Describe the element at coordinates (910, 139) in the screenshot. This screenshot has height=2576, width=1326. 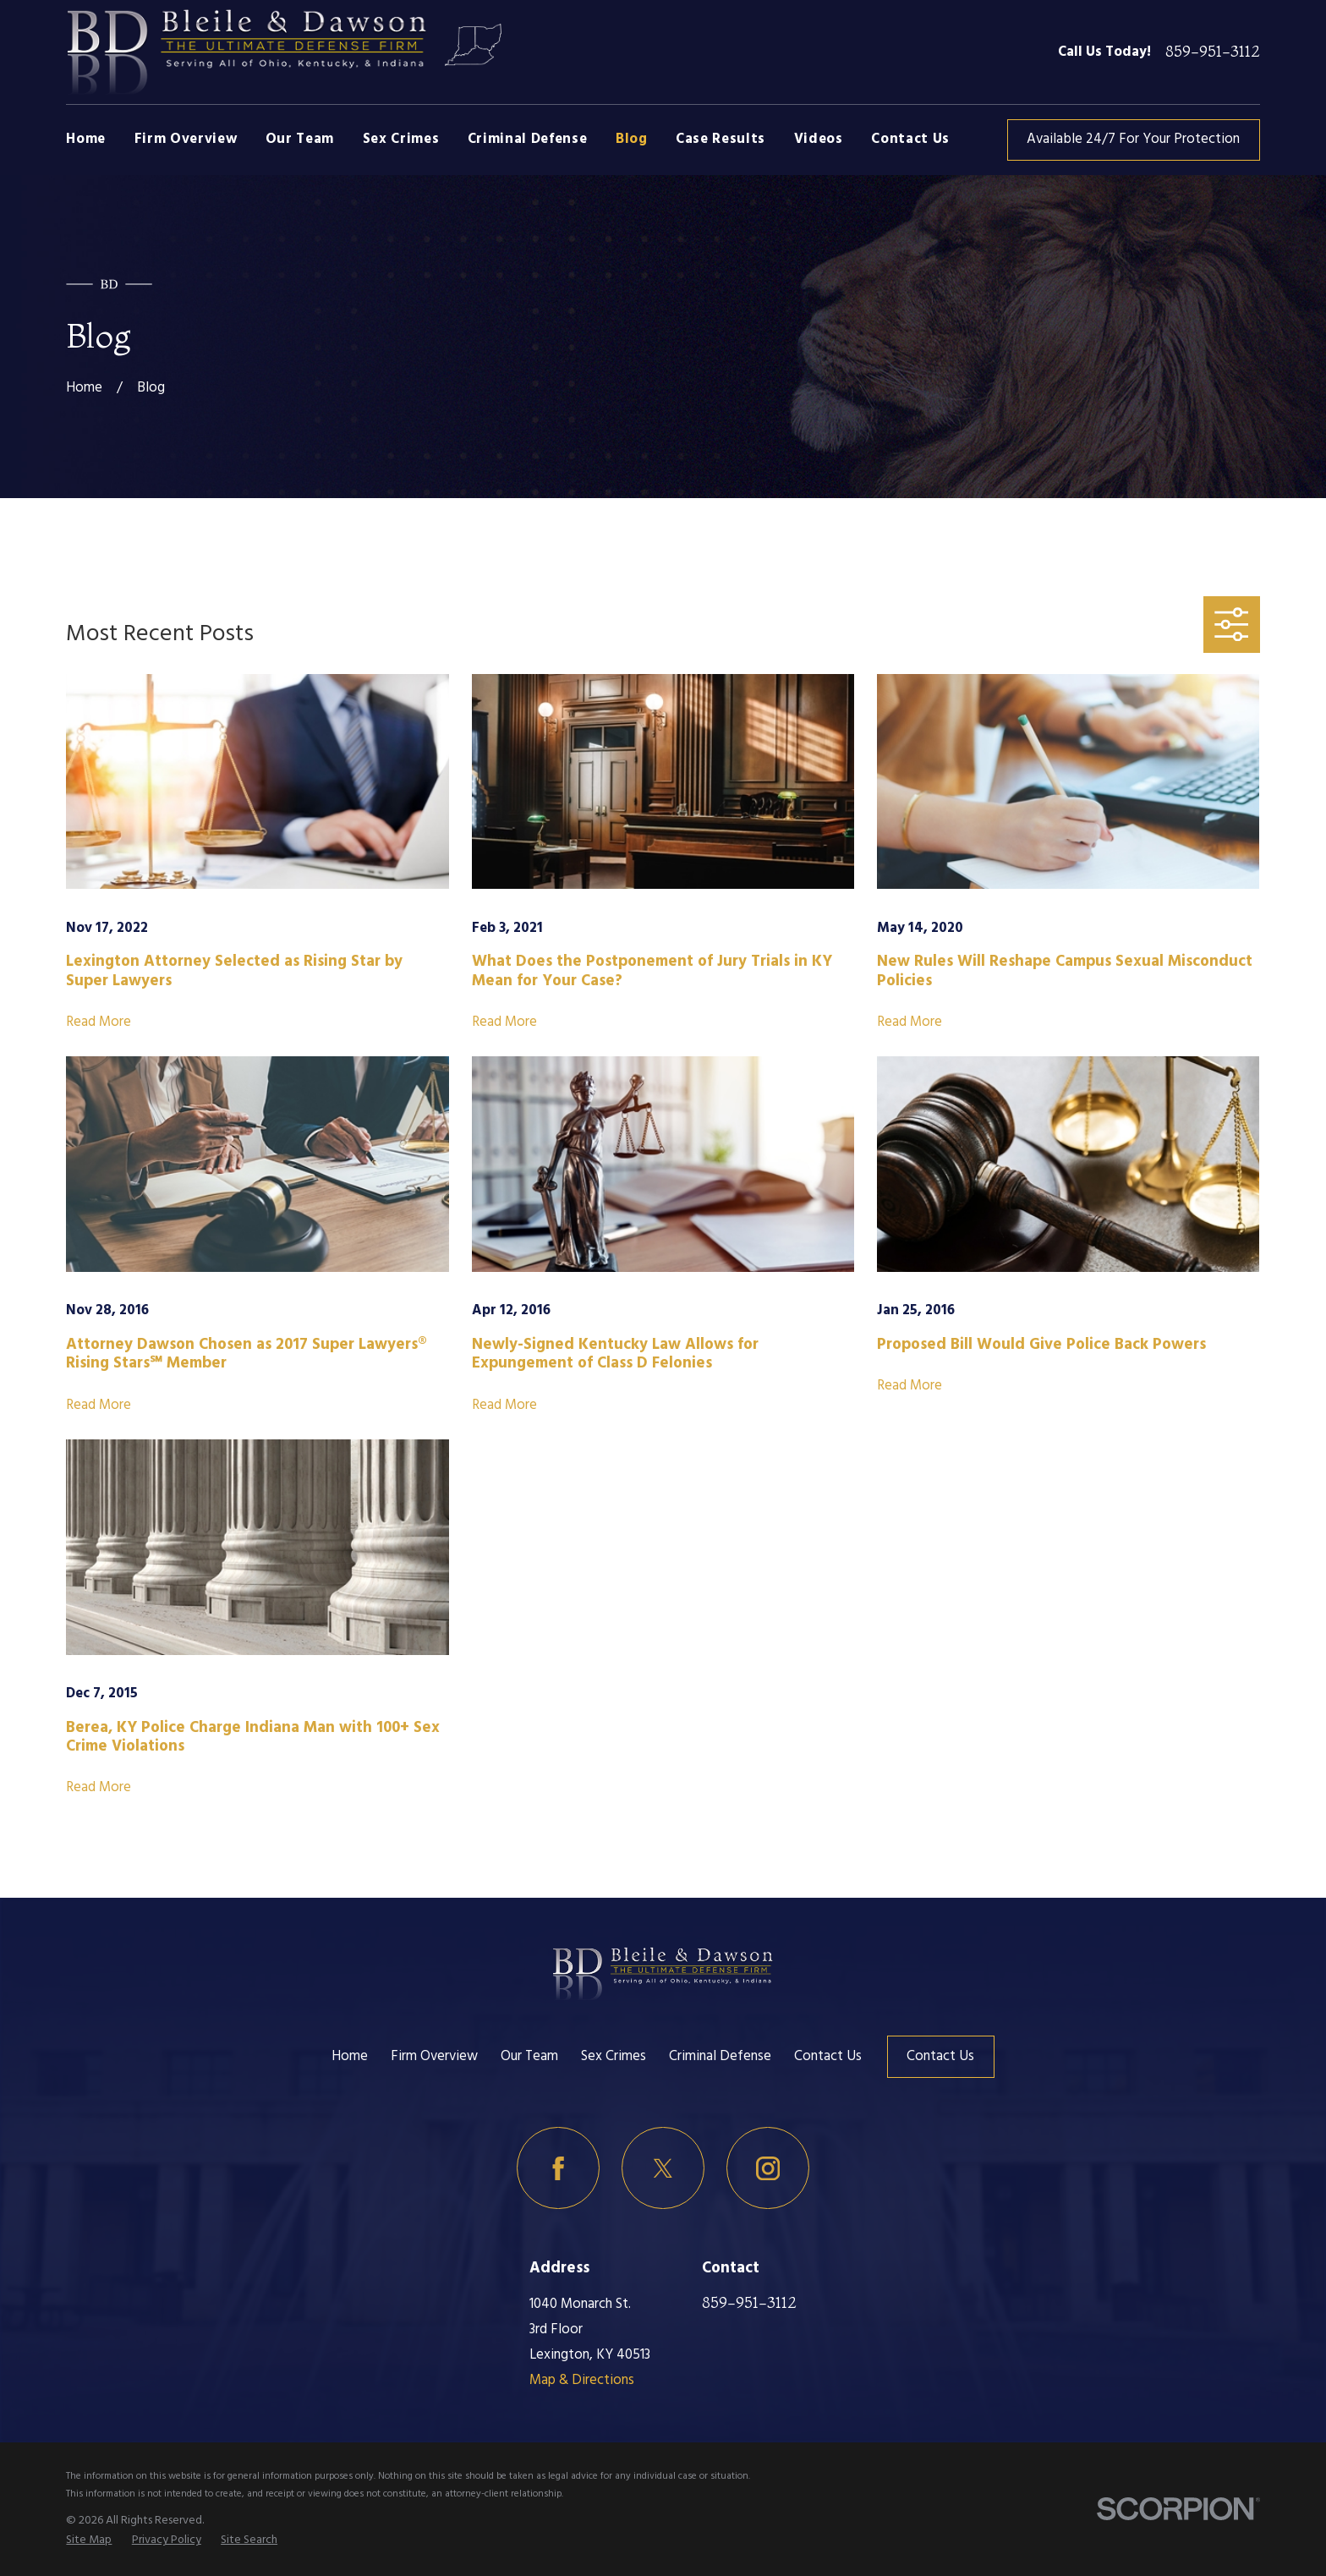
I see `Contact Us [menuitem]` at that location.